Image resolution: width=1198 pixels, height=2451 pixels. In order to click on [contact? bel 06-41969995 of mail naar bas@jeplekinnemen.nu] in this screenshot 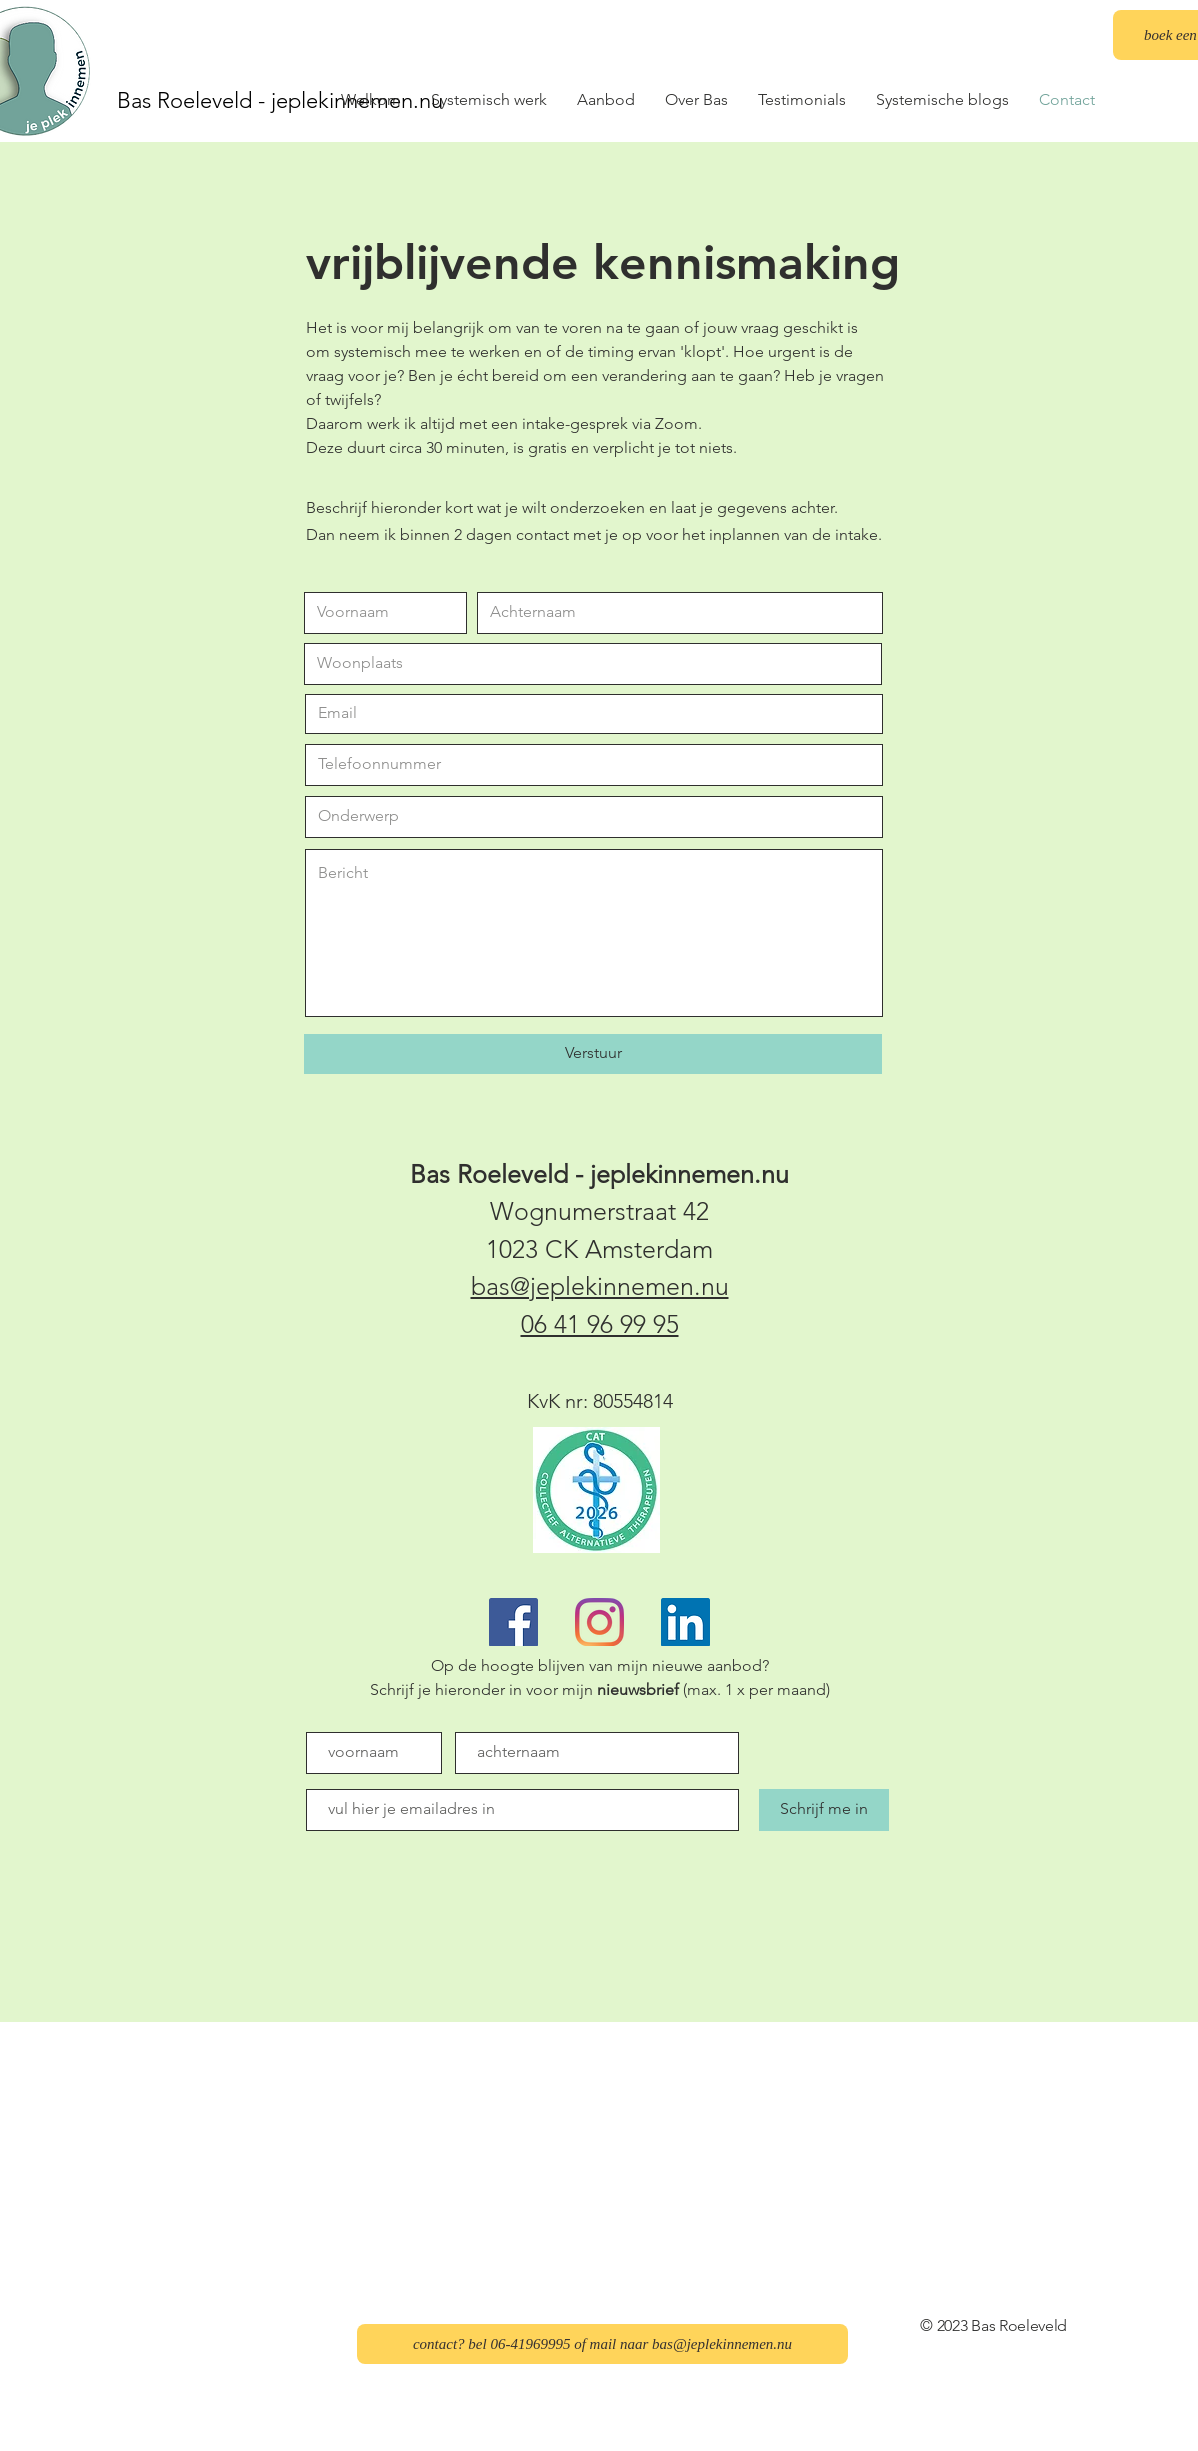, I will do `click(602, 2344)`.